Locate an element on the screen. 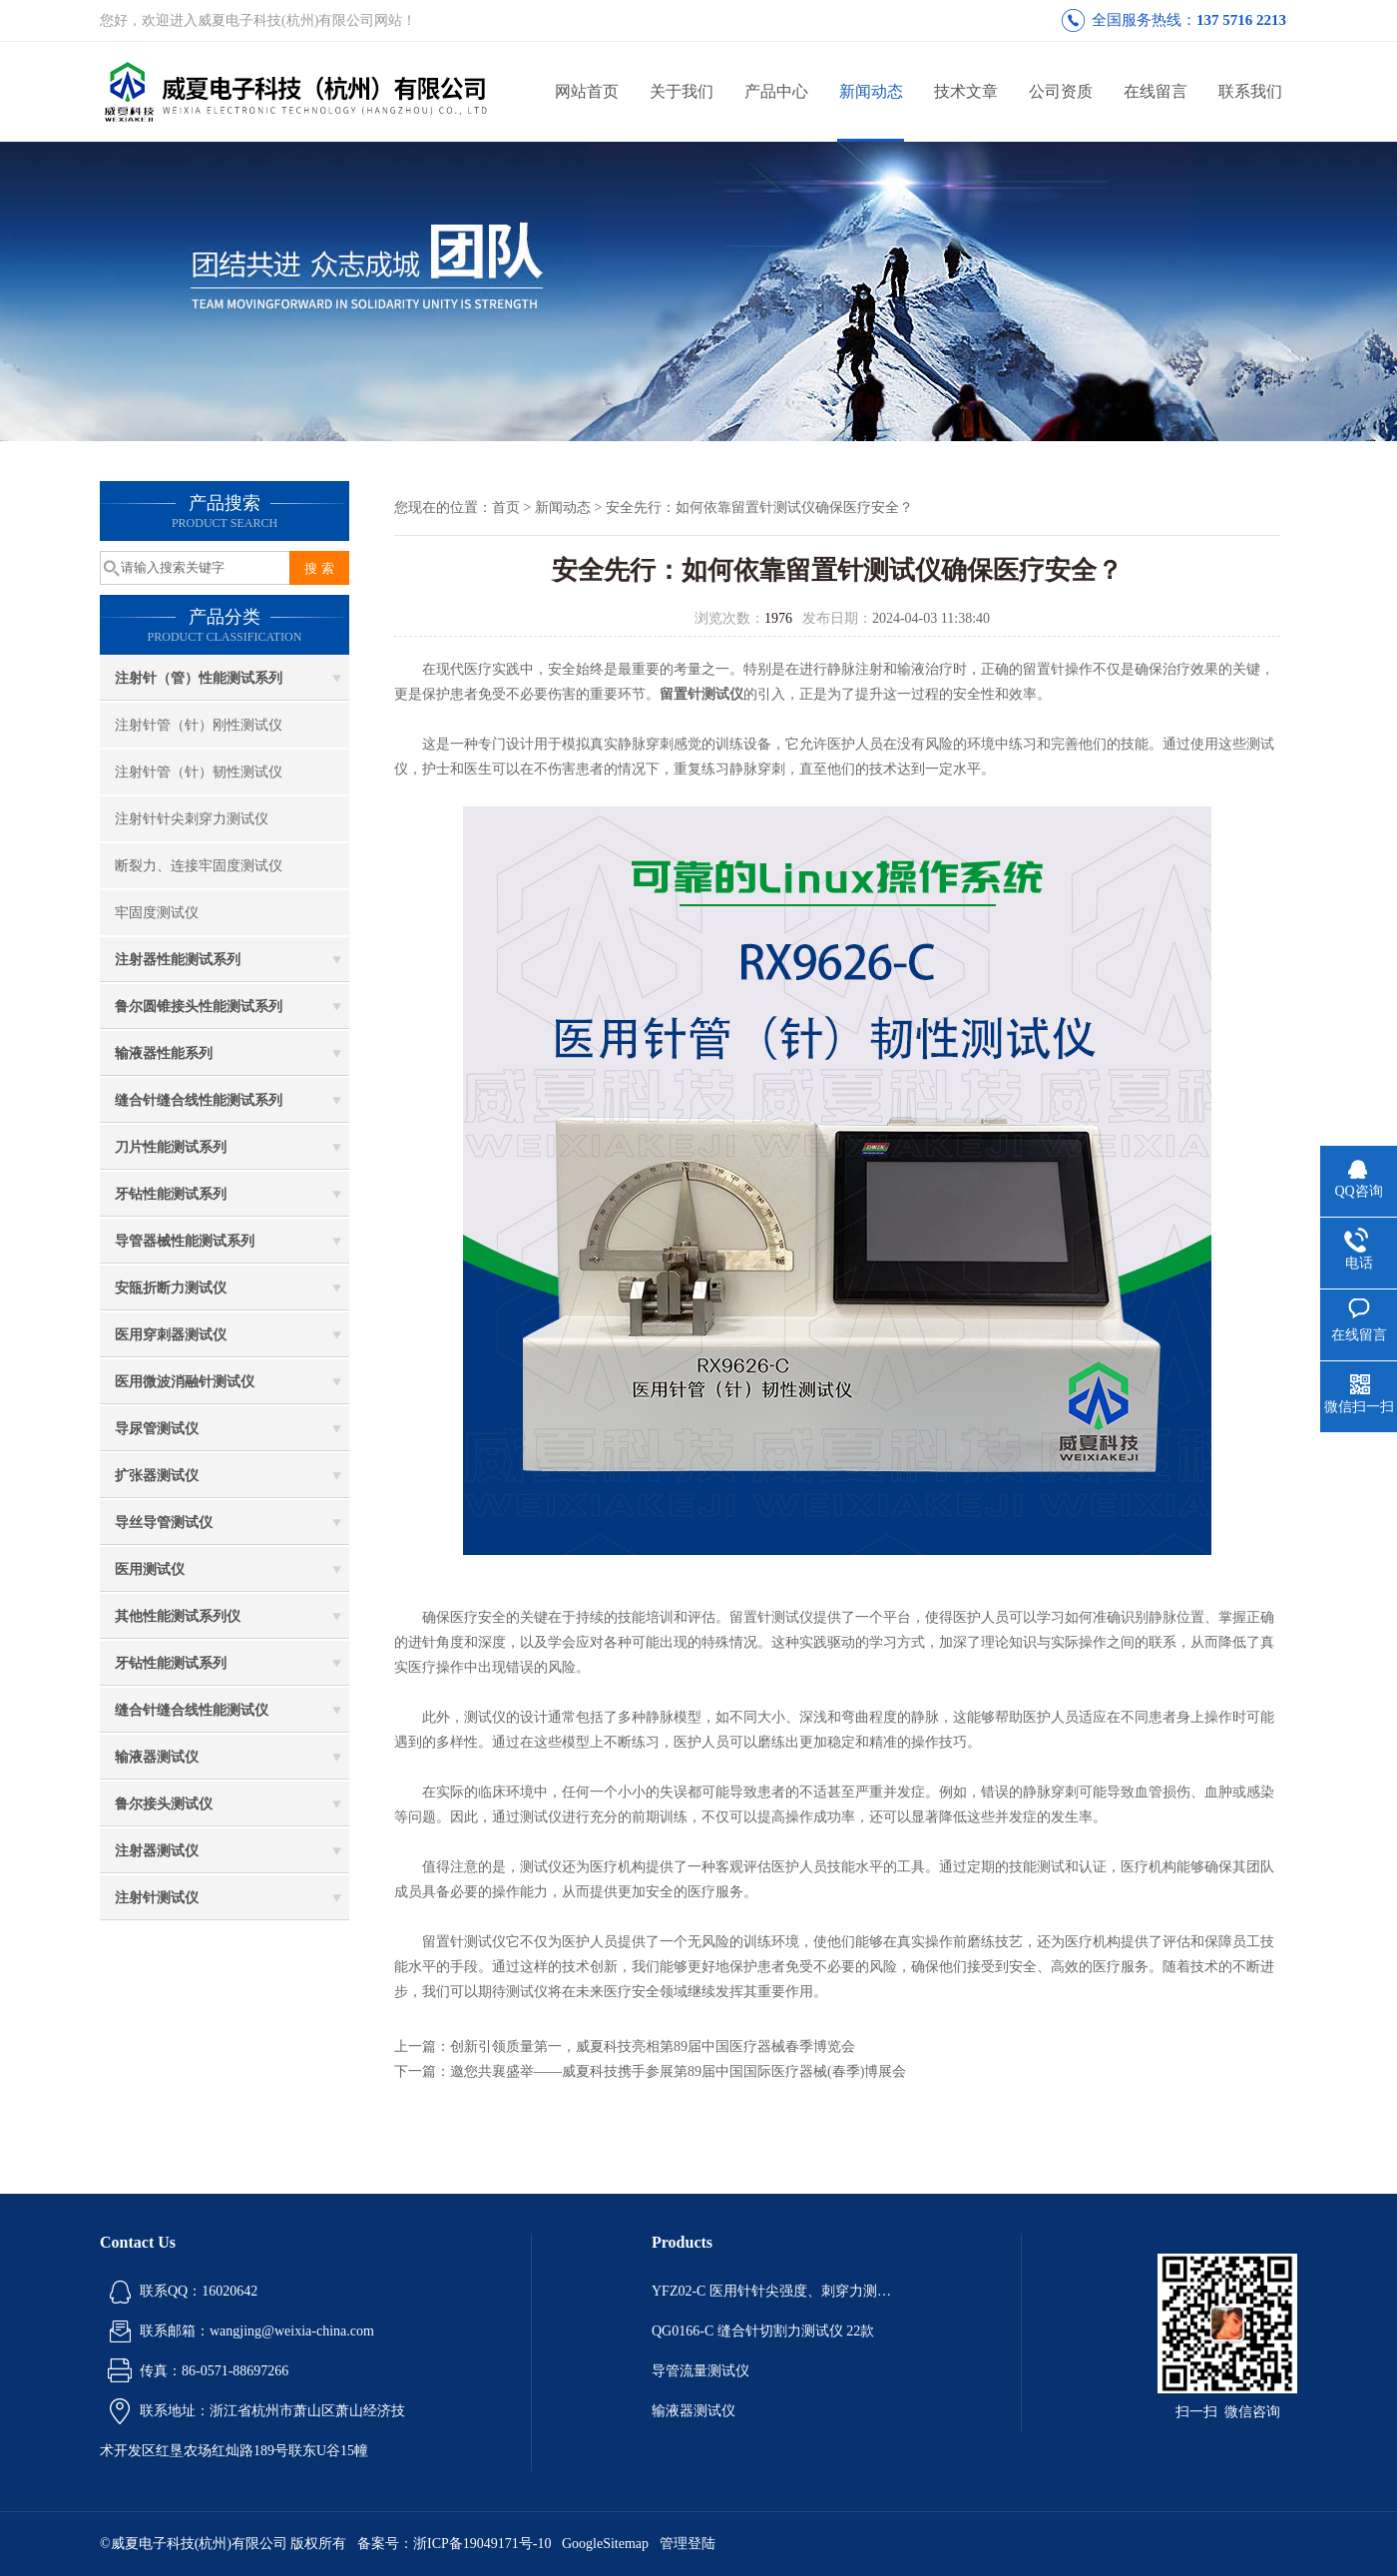  导尿管测试仪 is located at coordinates (157, 1428).